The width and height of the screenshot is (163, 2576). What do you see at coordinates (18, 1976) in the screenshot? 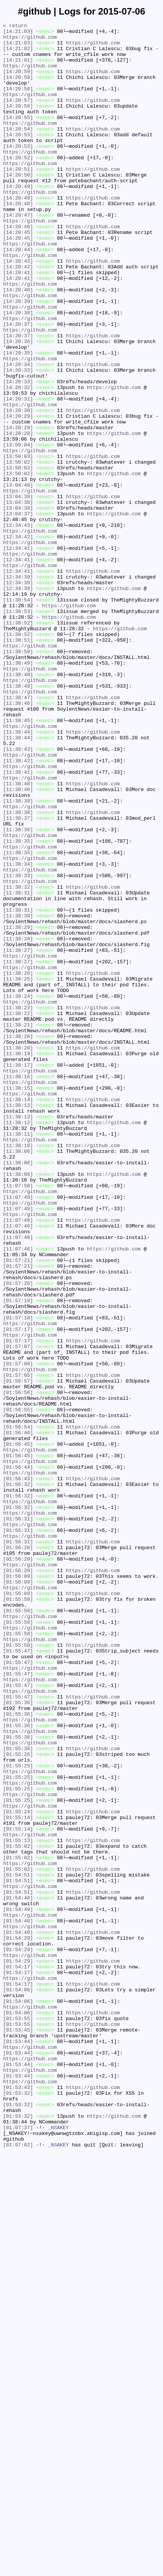
I see `[01:55:47]` at bounding box center [18, 1976].